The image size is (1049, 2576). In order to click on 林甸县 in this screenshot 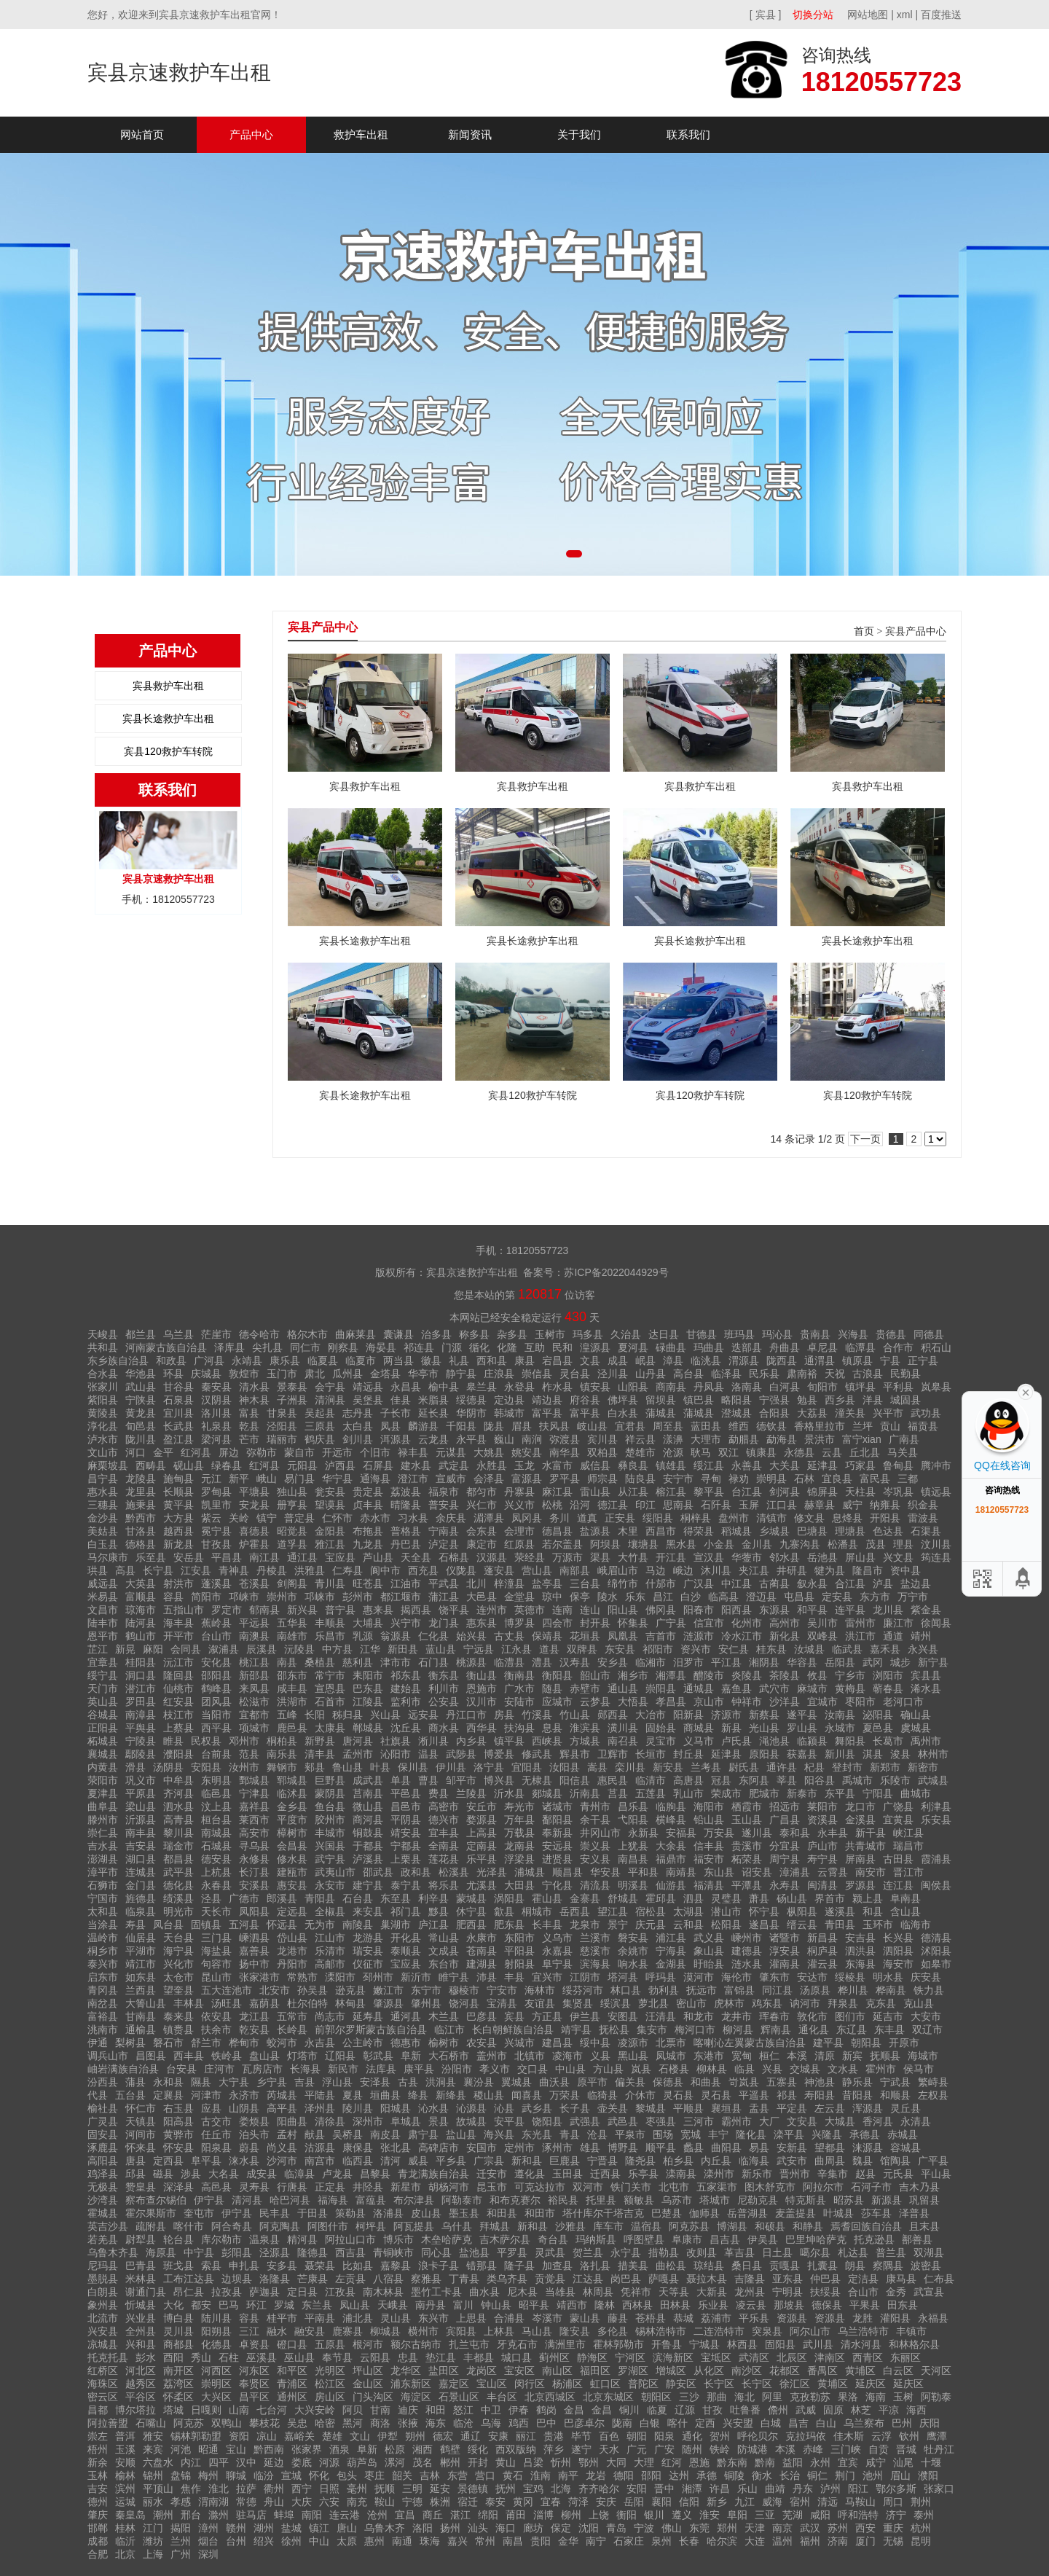, I will do `click(350, 2003)`.